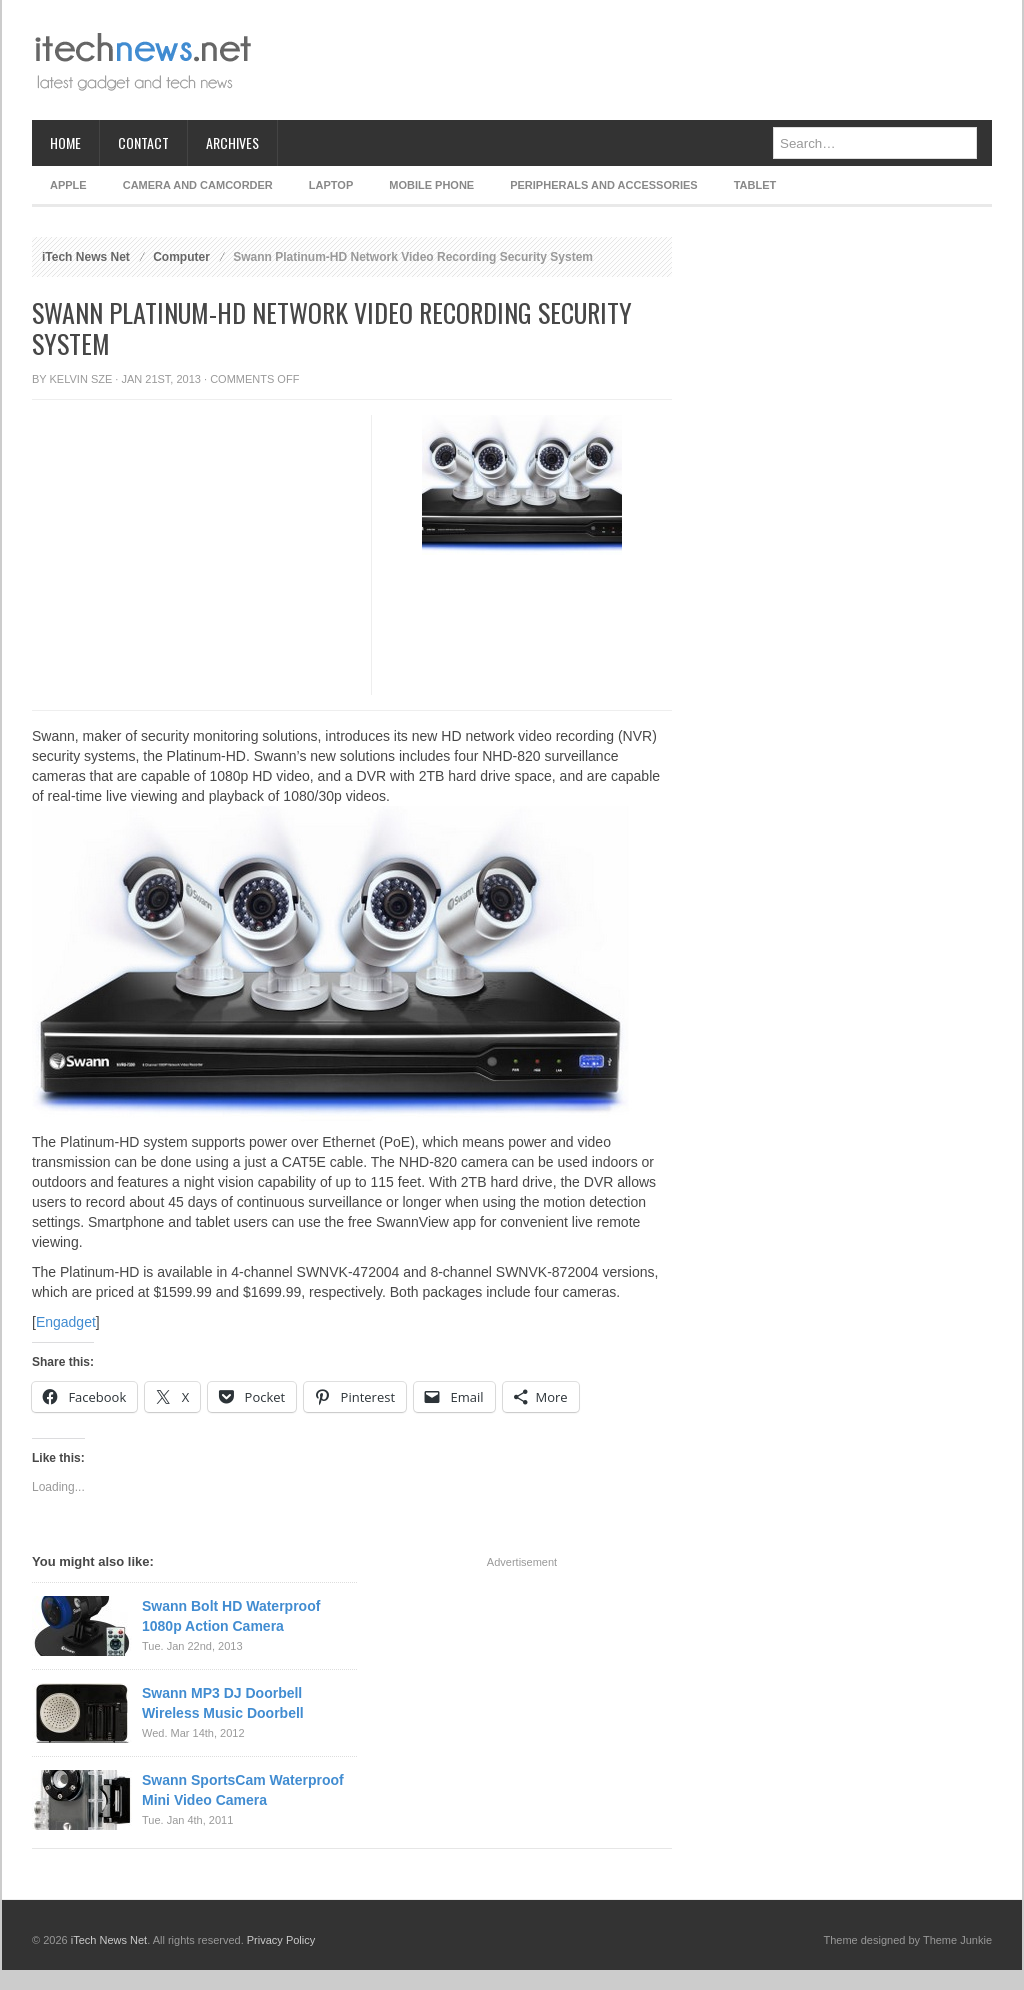 The height and width of the screenshot is (1990, 1024). Describe the element at coordinates (755, 185) in the screenshot. I see `Tablet` at that location.